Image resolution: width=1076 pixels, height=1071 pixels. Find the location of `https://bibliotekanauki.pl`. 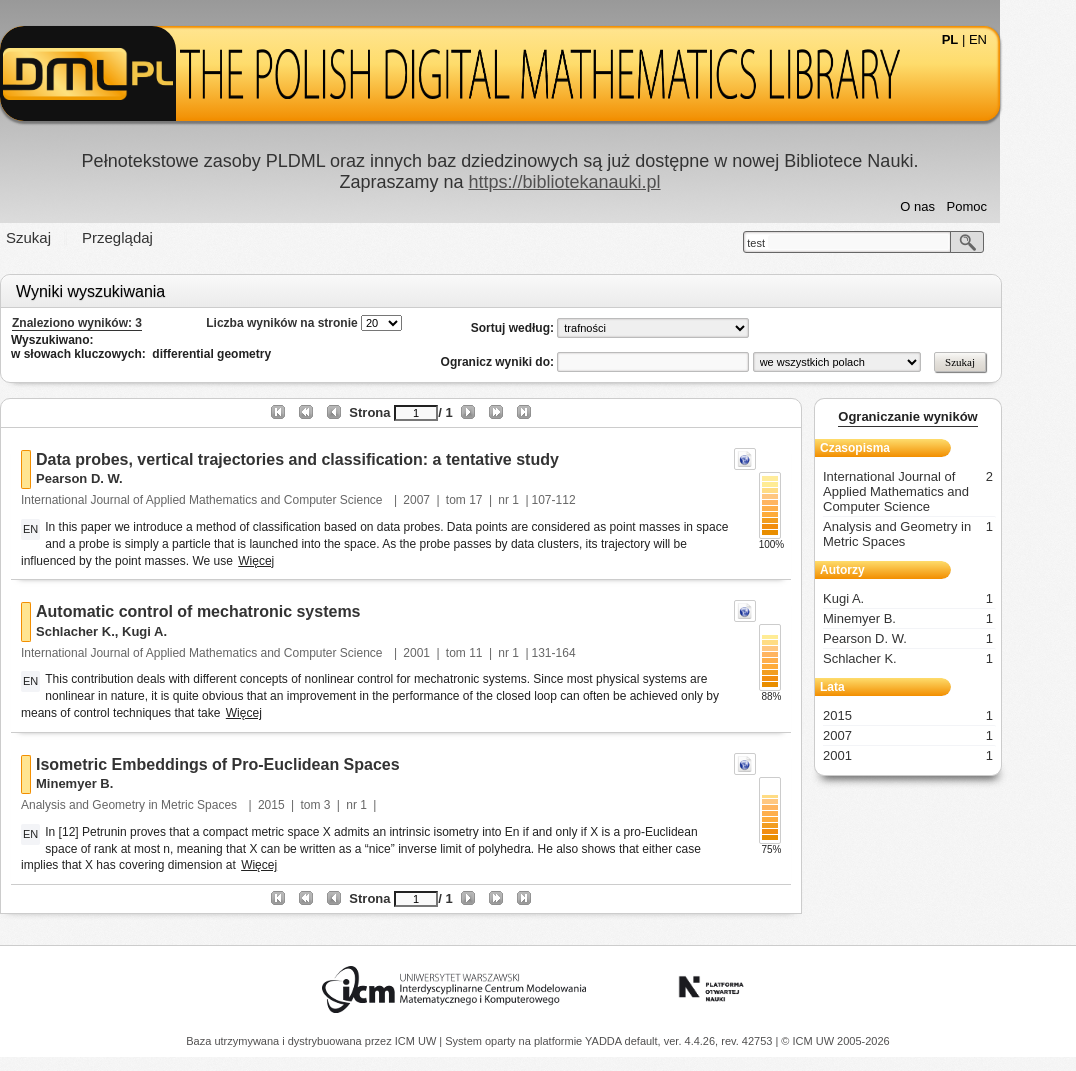

https://bibliotekanauki.pl is located at coordinates (602, 182).